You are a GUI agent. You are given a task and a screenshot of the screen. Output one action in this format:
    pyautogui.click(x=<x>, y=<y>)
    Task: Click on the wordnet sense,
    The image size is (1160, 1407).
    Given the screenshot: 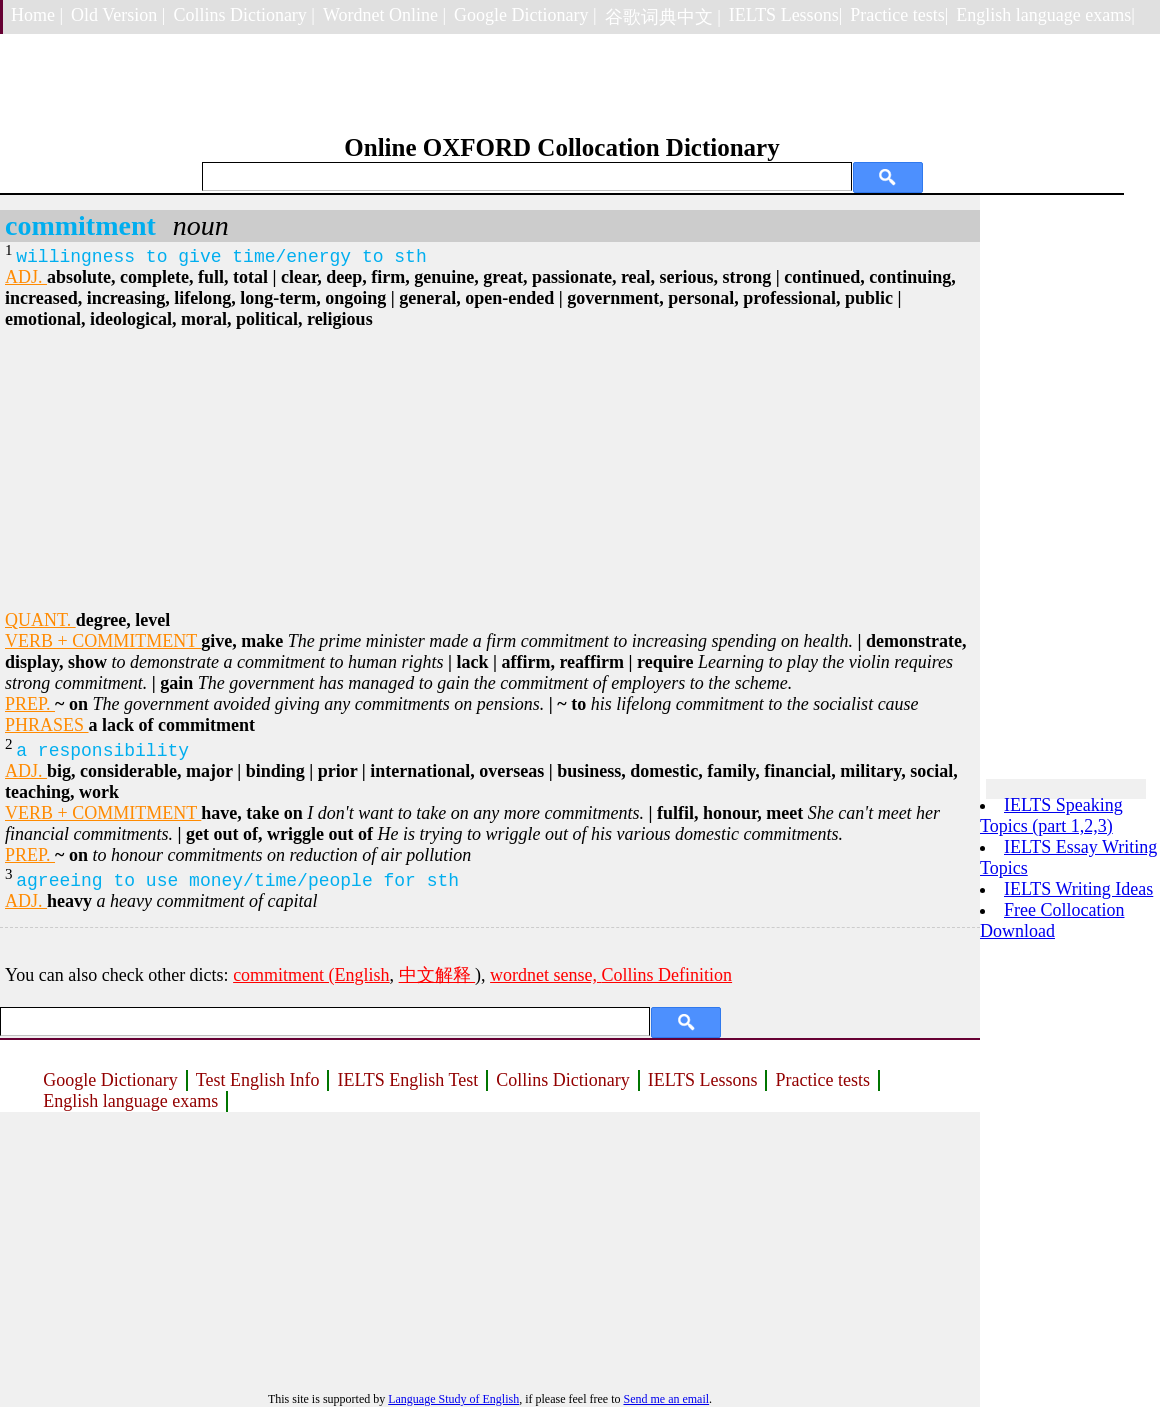 What is the action you would take?
    pyautogui.click(x=545, y=975)
    